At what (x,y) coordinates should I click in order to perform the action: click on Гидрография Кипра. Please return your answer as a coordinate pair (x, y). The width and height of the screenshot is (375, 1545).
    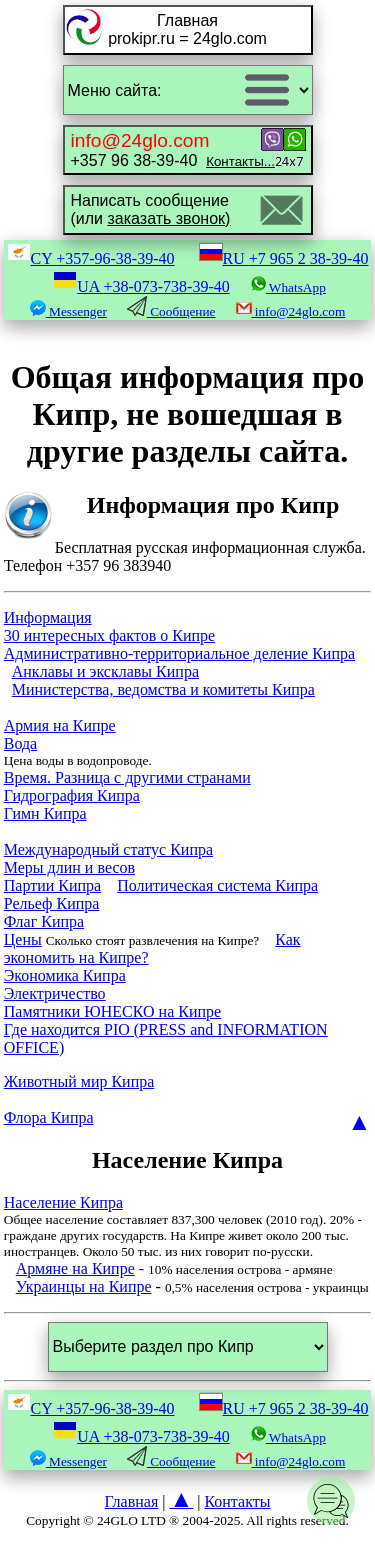
    Looking at the image, I should click on (72, 795).